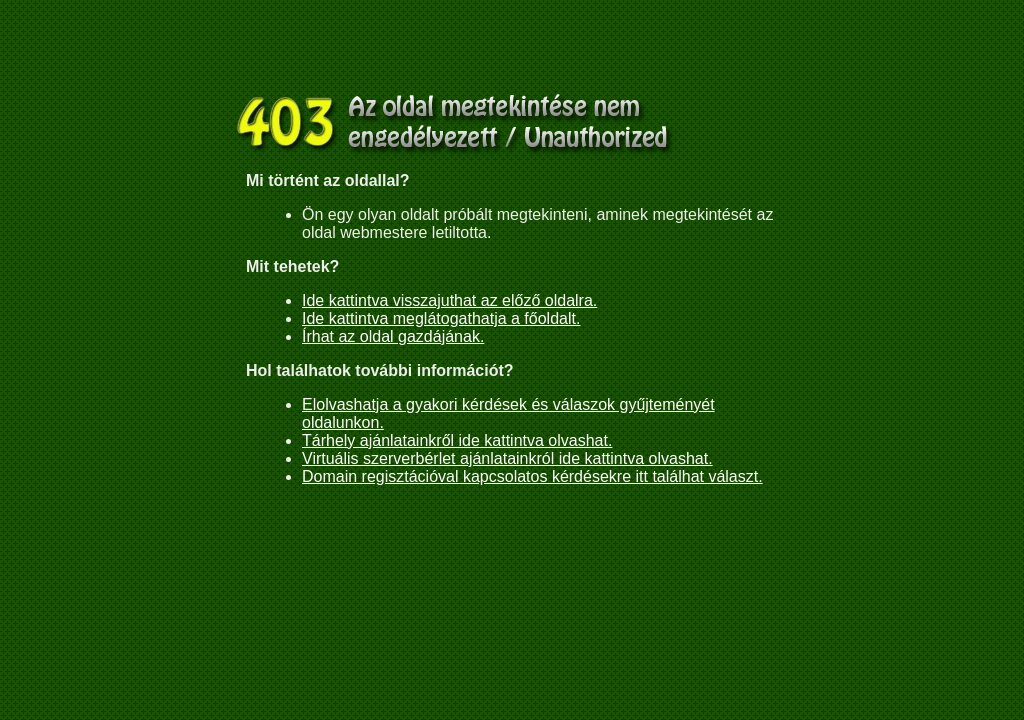 The height and width of the screenshot is (720, 1024). Describe the element at coordinates (449, 300) in the screenshot. I see `Ide kattintva visszajuthat az előző oldalra.` at that location.